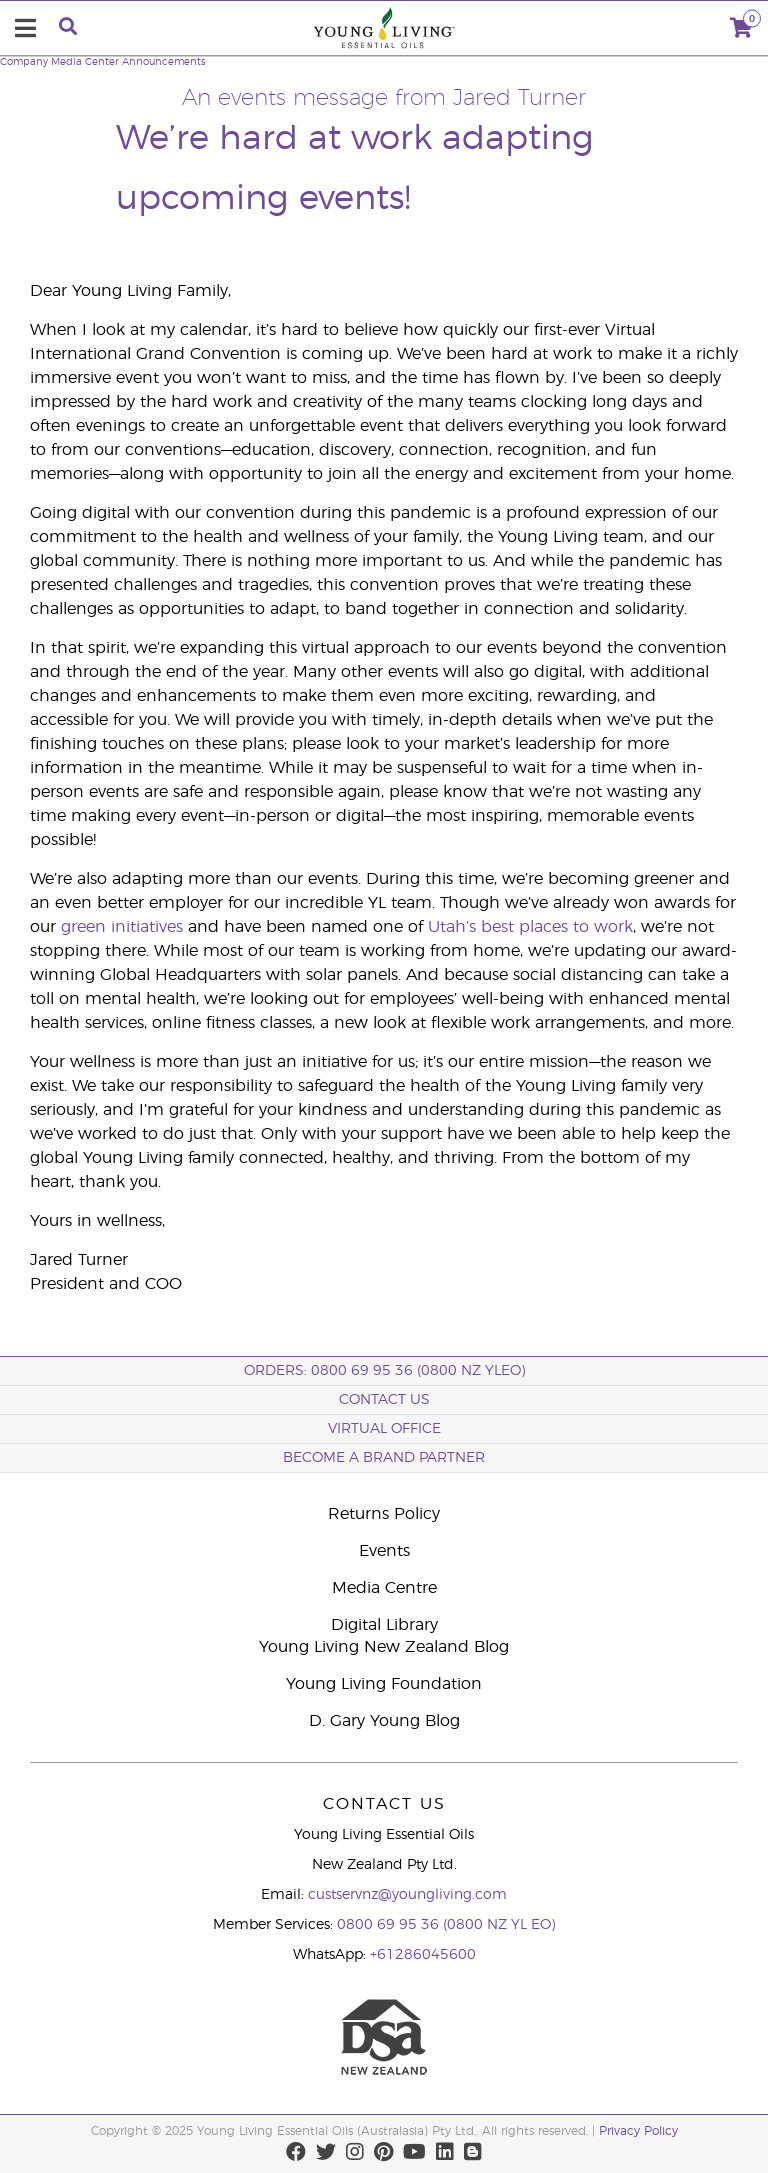 Image resolution: width=768 pixels, height=2173 pixels. I want to click on Digital Library, so click(384, 1625).